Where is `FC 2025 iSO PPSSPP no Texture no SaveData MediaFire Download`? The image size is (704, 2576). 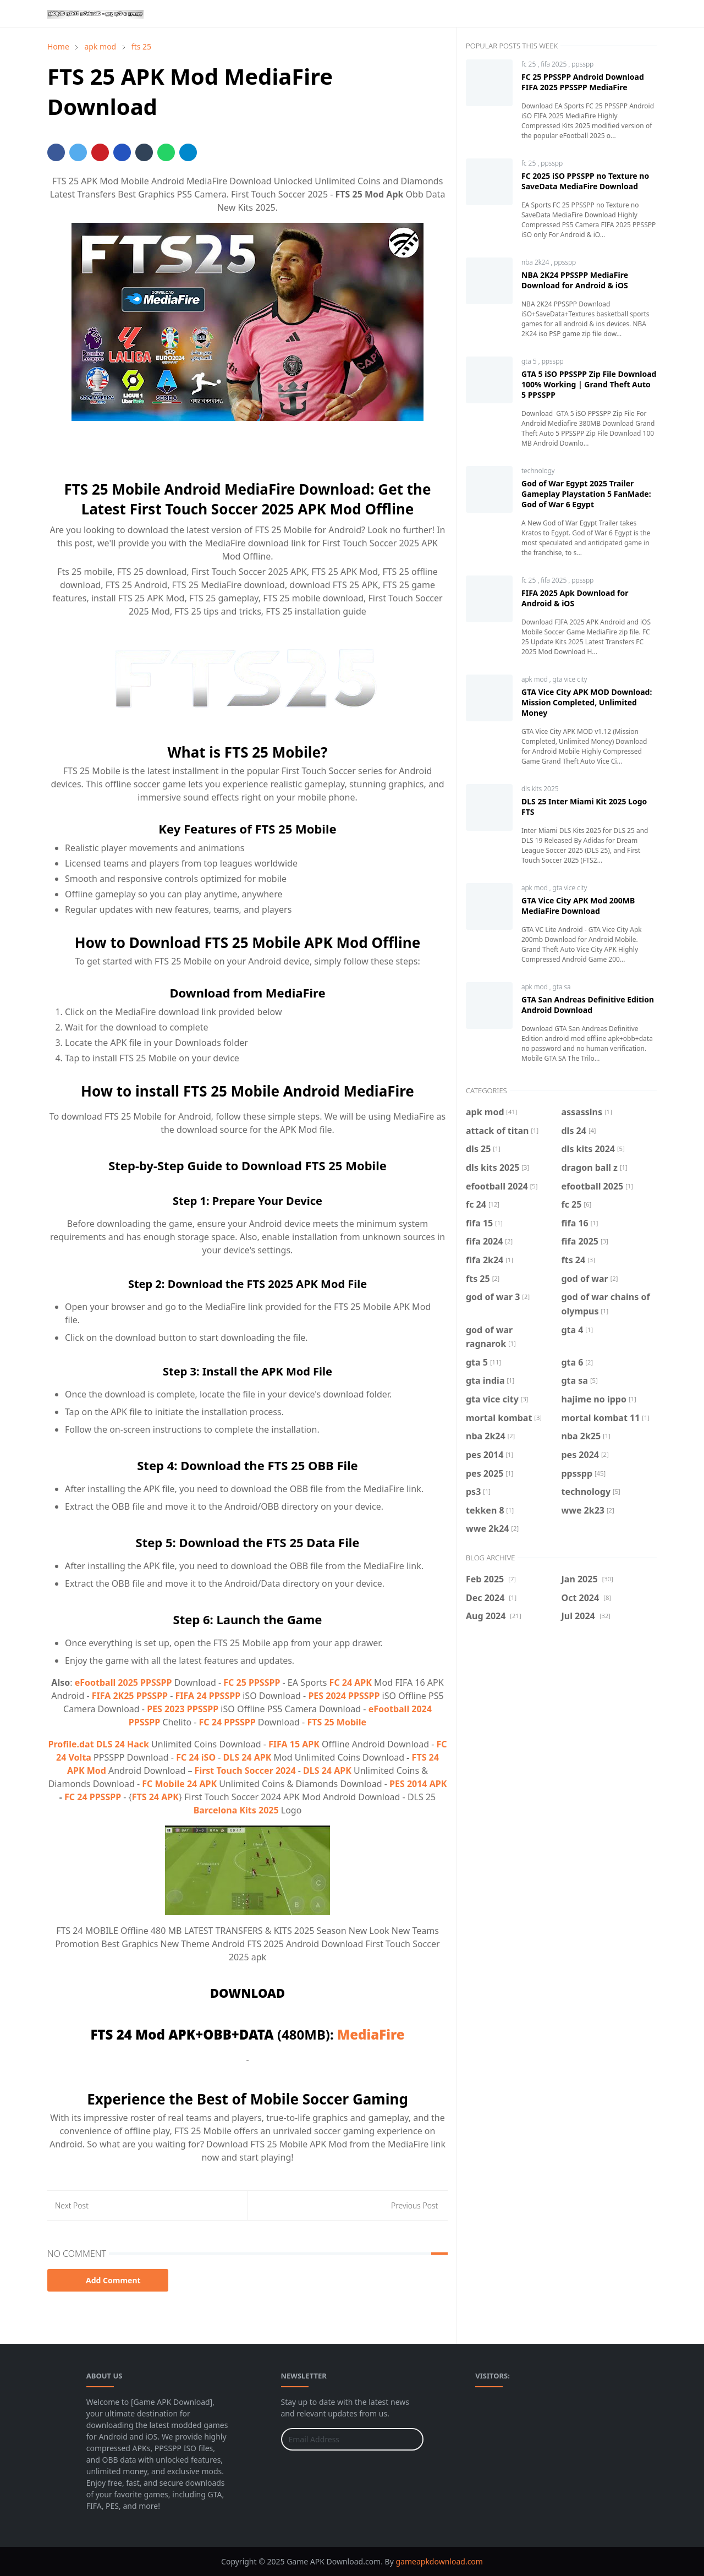 FC 2025 iSO PPSSPP no Texture no SaveData MediaFire Download is located at coordinates (585, 181).